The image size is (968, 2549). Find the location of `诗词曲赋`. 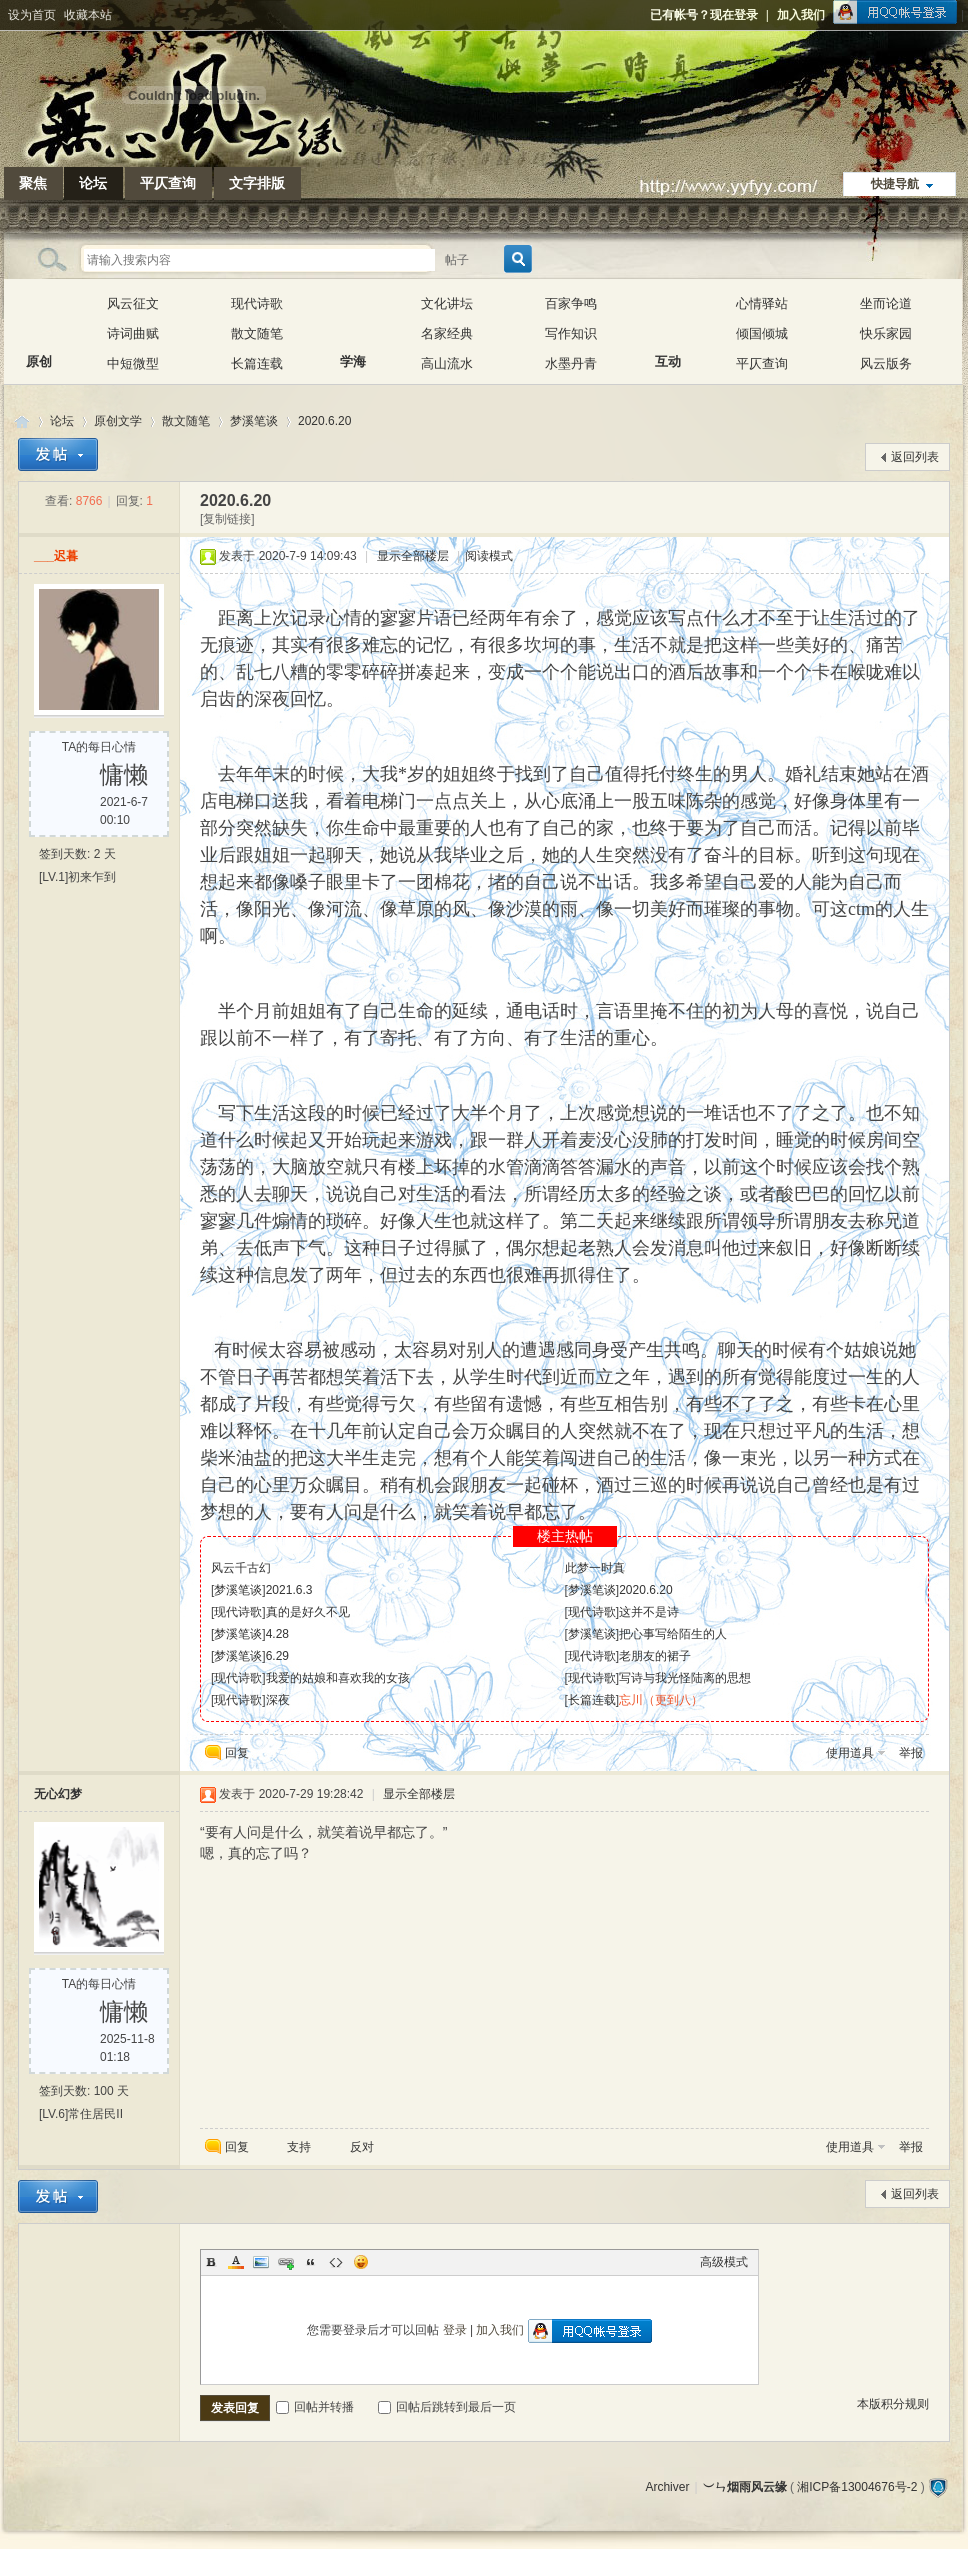

诗词曲赋 is located at coordinates (133, 333).